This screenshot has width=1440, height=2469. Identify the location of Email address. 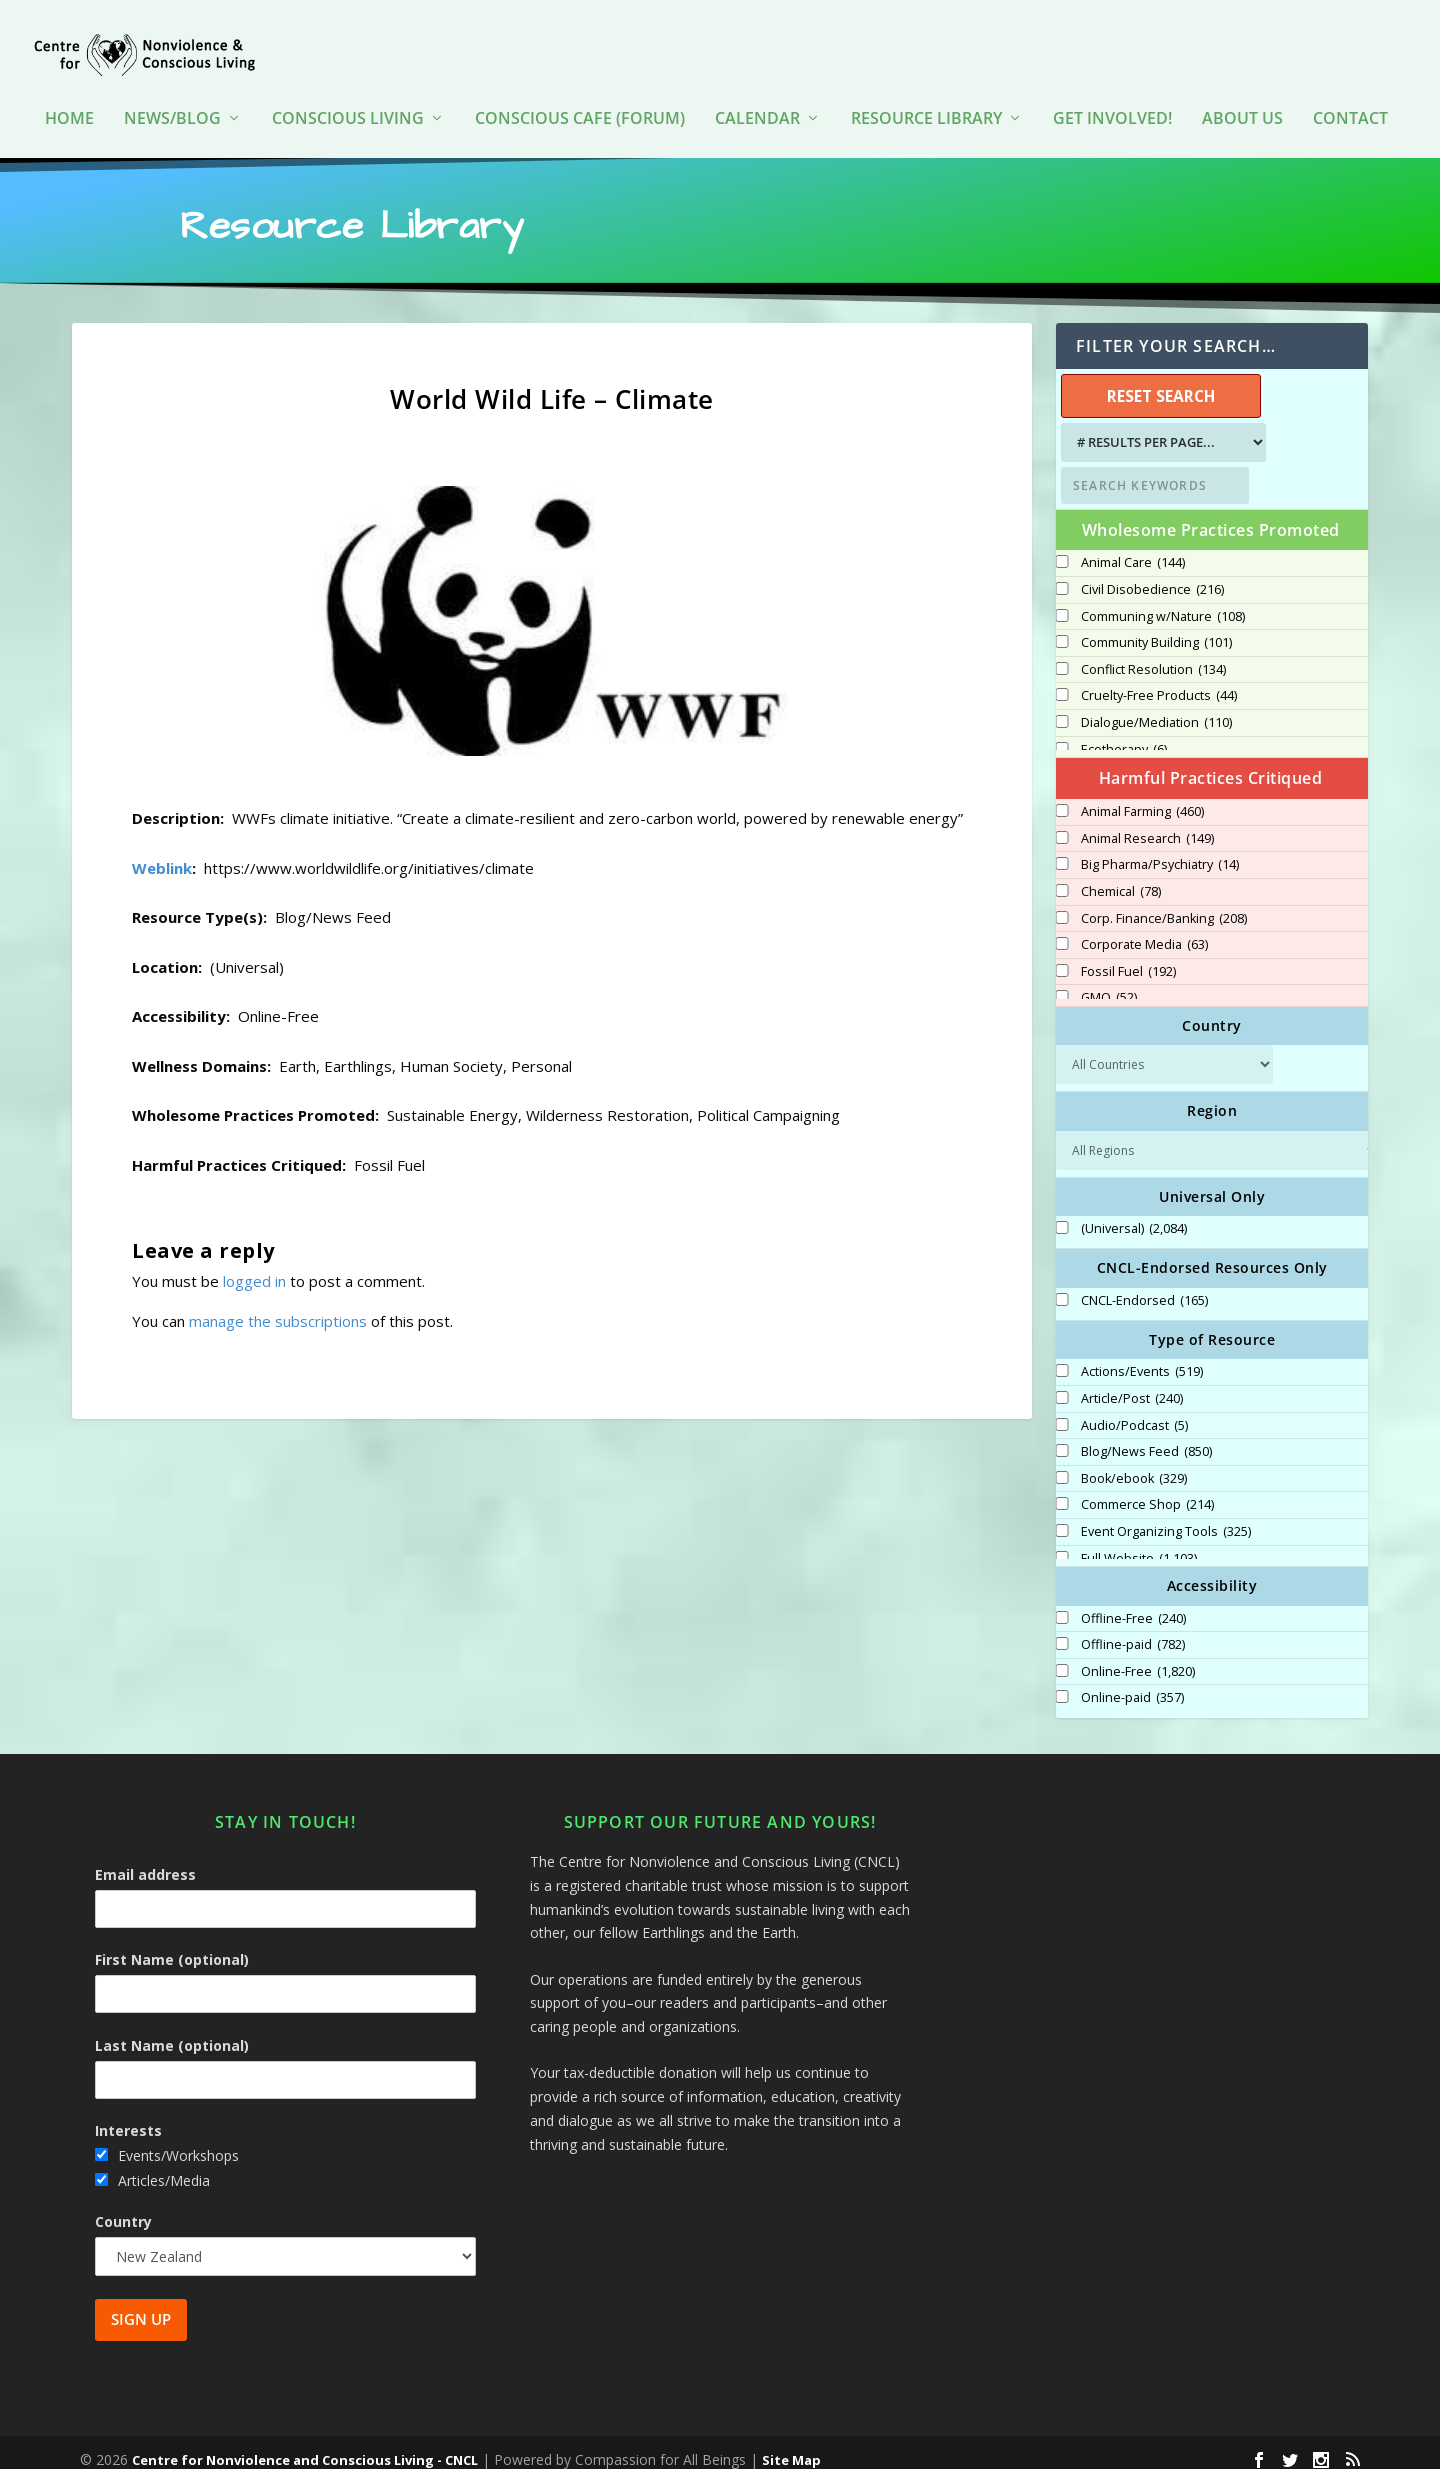
(145, 1860).